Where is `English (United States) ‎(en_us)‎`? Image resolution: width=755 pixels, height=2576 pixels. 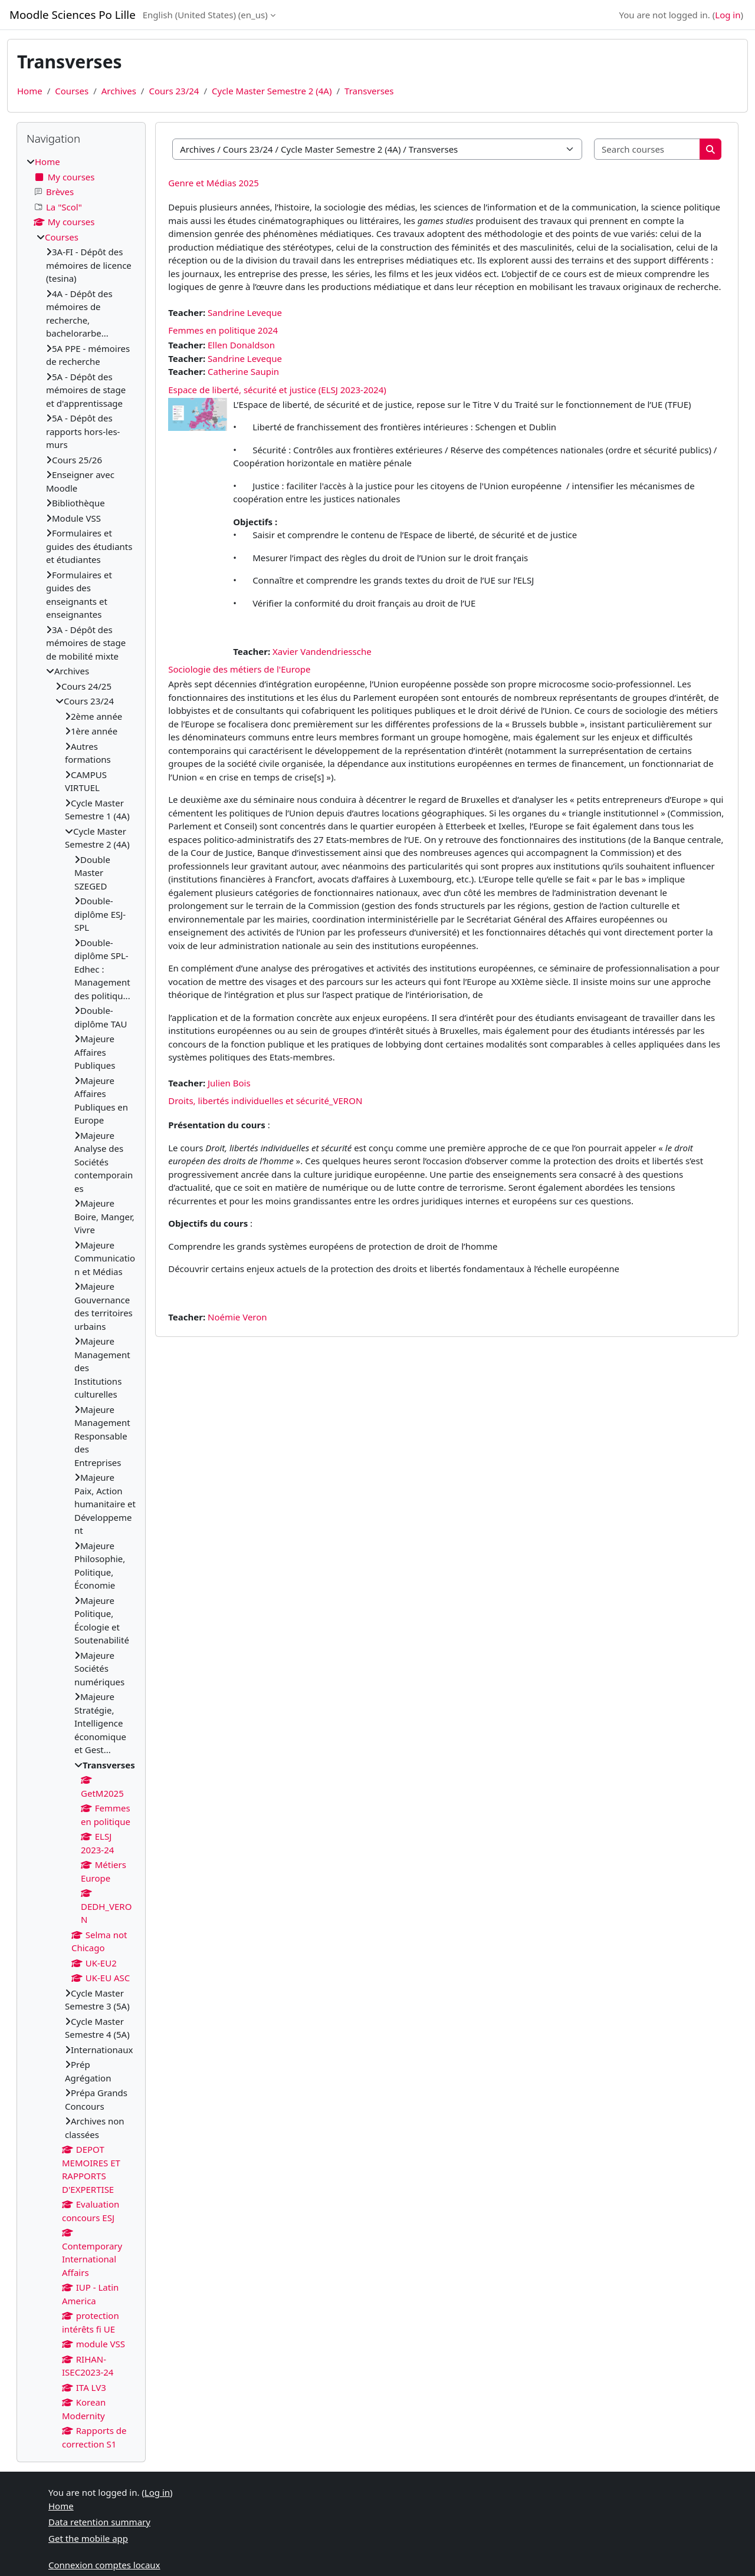 English (United States) ‎(en_us)‎ is located at coordinates (205, 15).